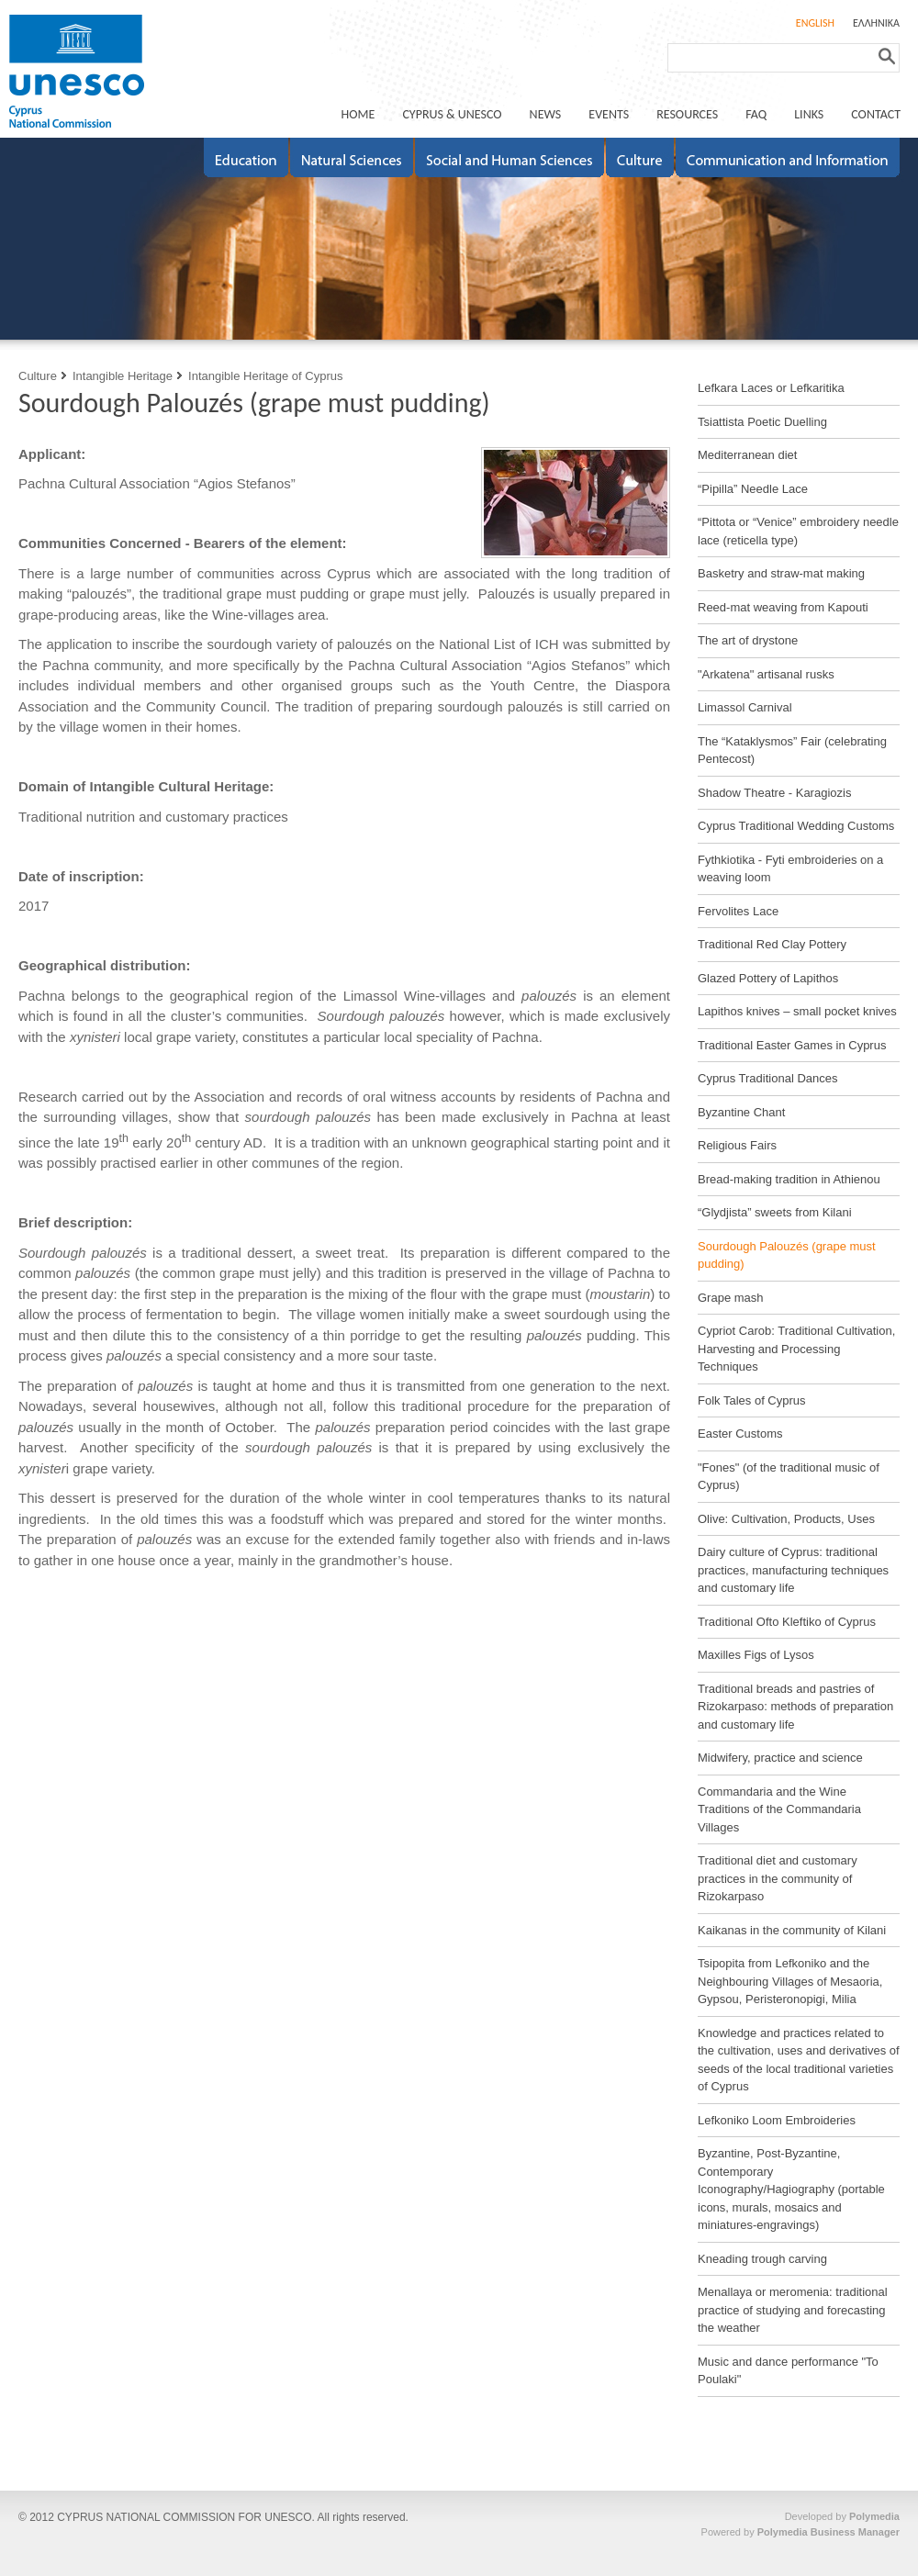 This screenshot has height=2576, width=918. I want to click on EVENTS, so click(608, 114).